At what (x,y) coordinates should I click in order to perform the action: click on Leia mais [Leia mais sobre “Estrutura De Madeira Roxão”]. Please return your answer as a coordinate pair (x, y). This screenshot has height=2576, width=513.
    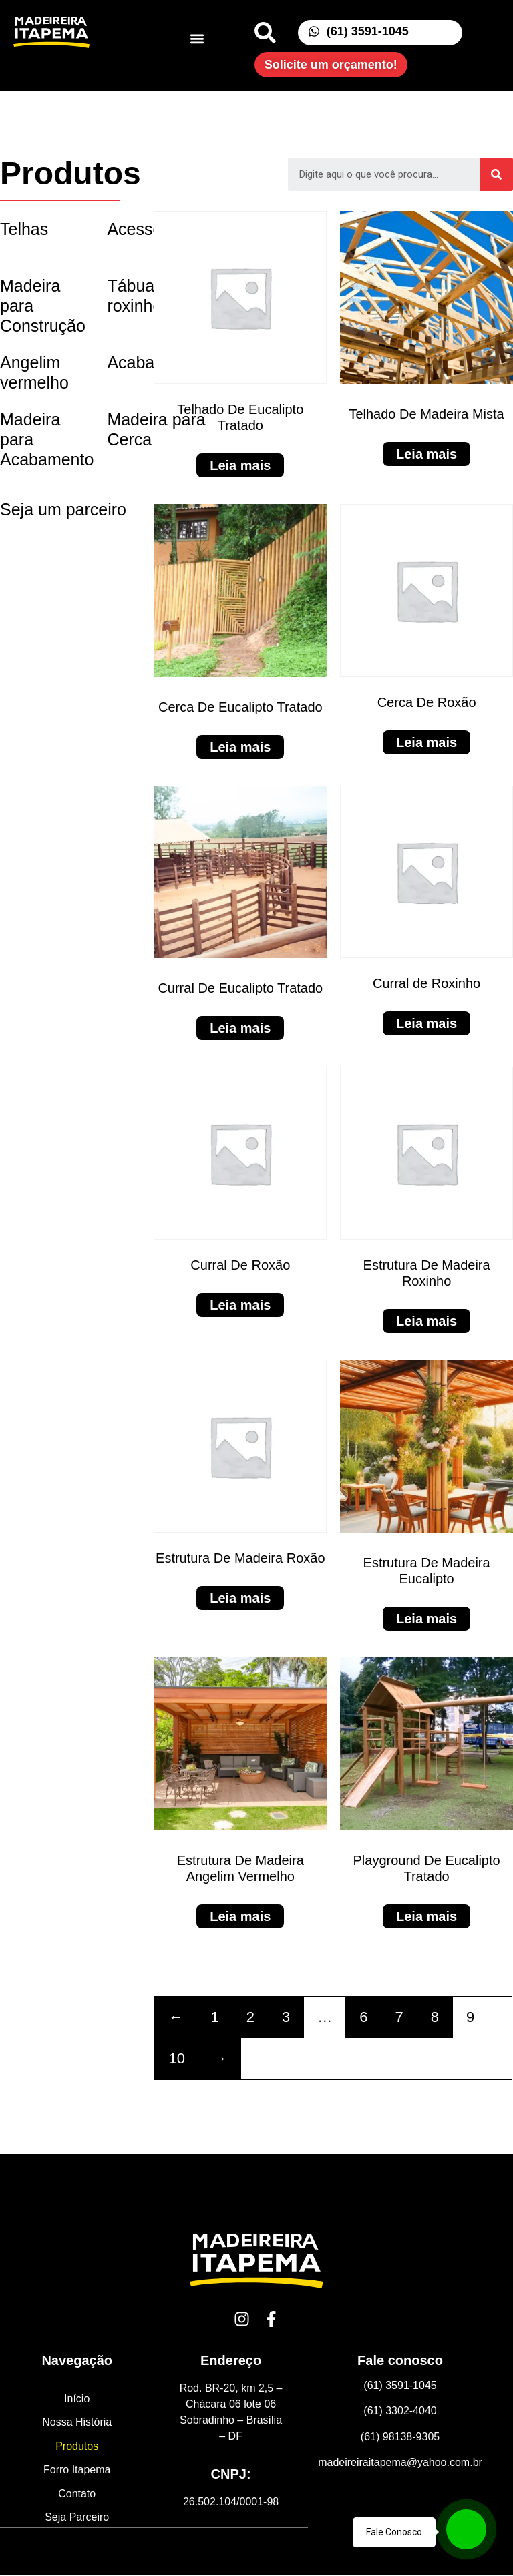
    Looking at the image, I should click on (240, 1598).